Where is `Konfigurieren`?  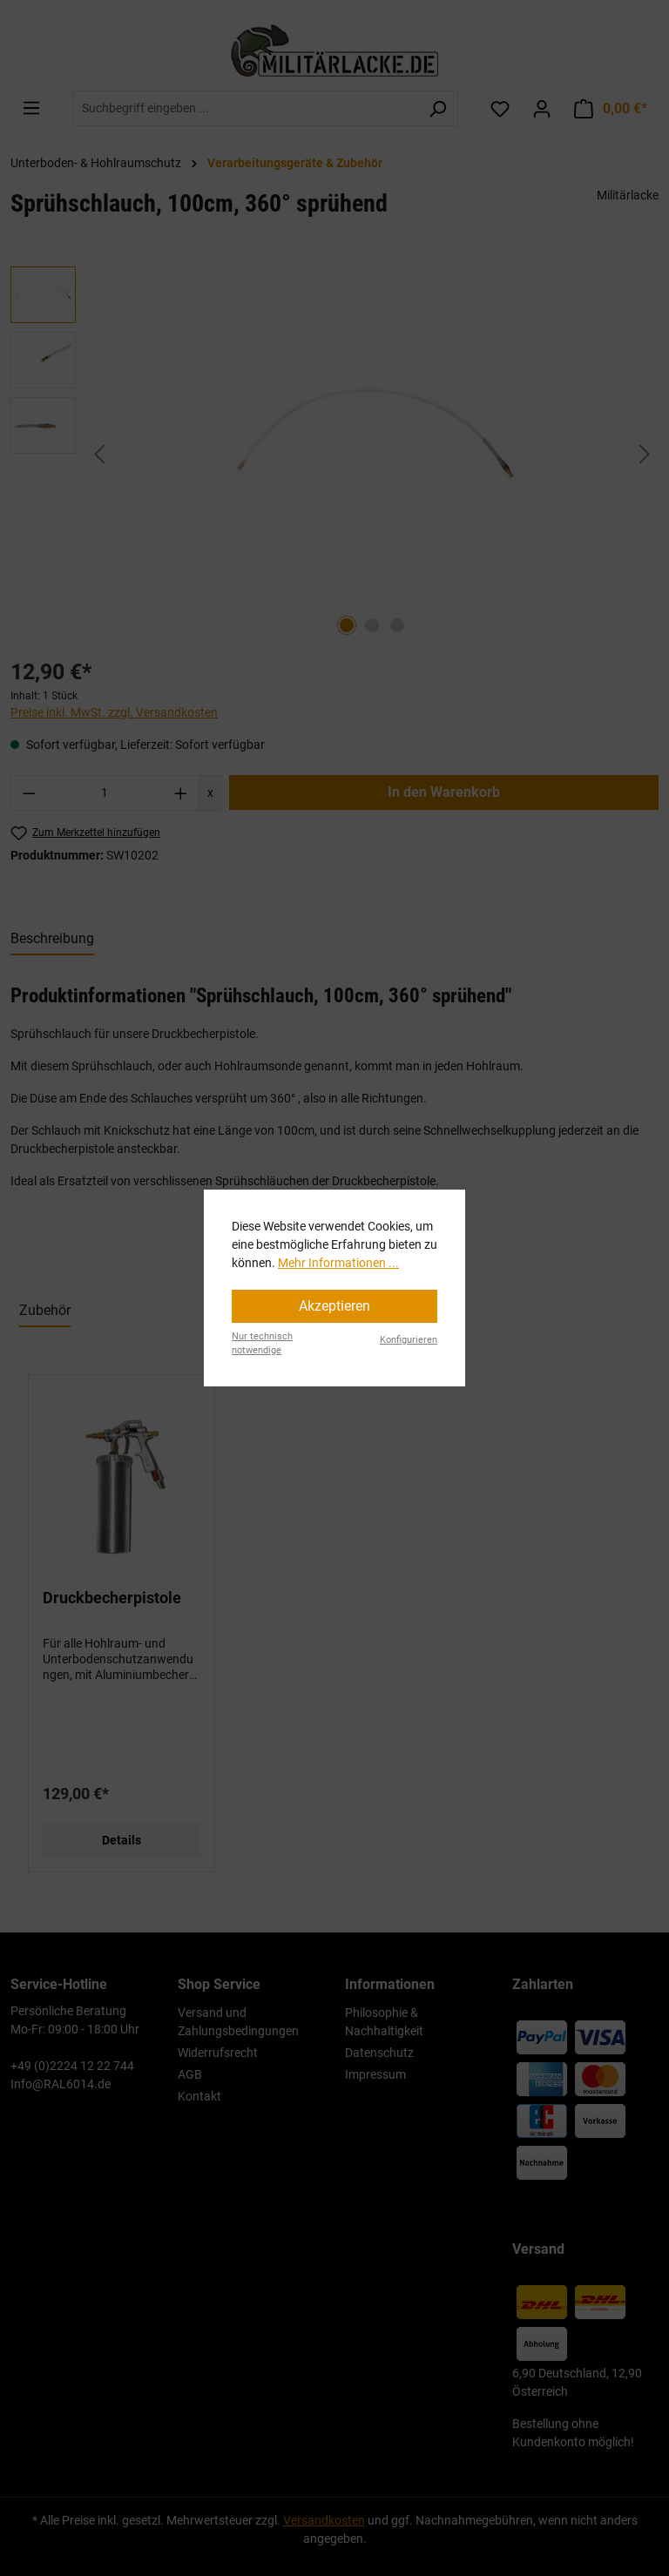
Konfigurieren is located at coordinates (408, 1339).